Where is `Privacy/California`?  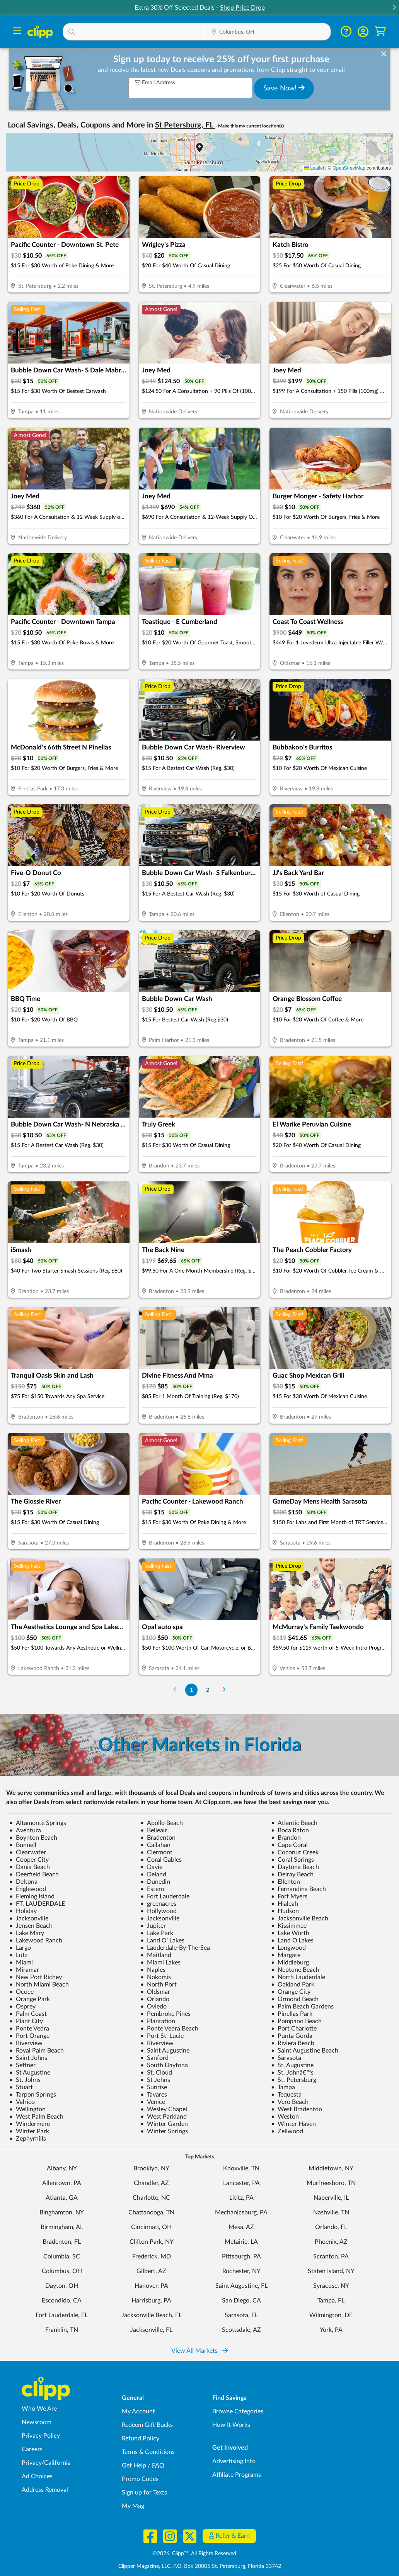
Privacy/California is located at coordinates (46, 2463).